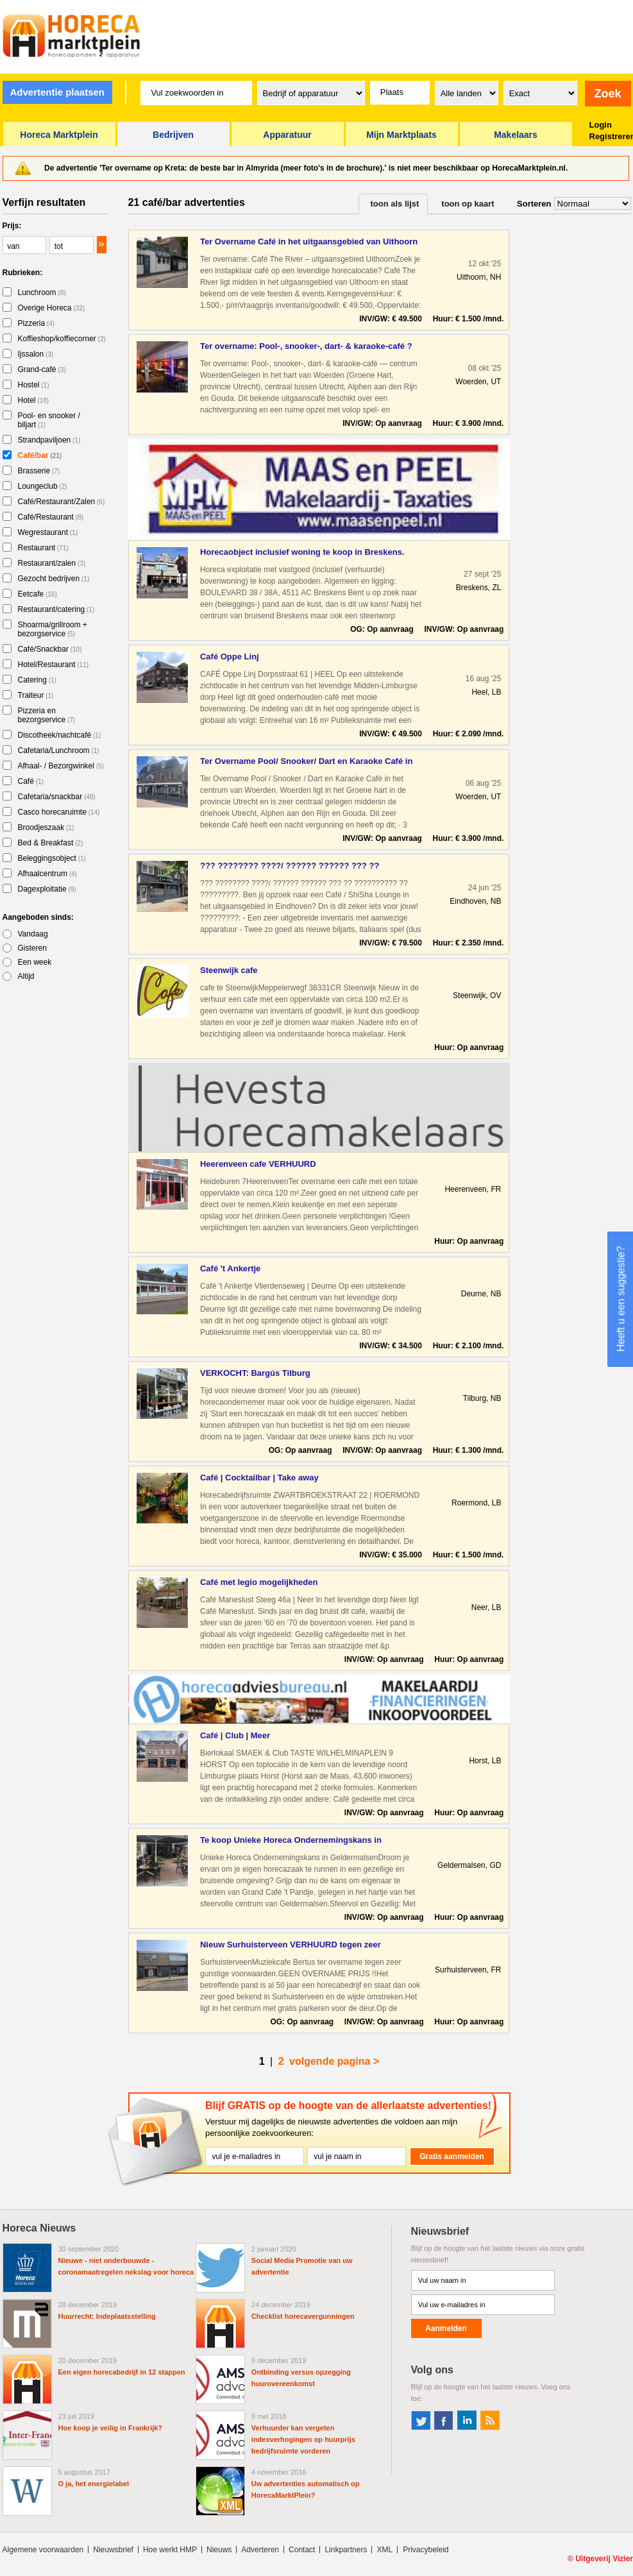  What do you see at coordinates (48, 532) in the screenshot?
I see `Wegrestaurant` at bounding box center [48, 532].